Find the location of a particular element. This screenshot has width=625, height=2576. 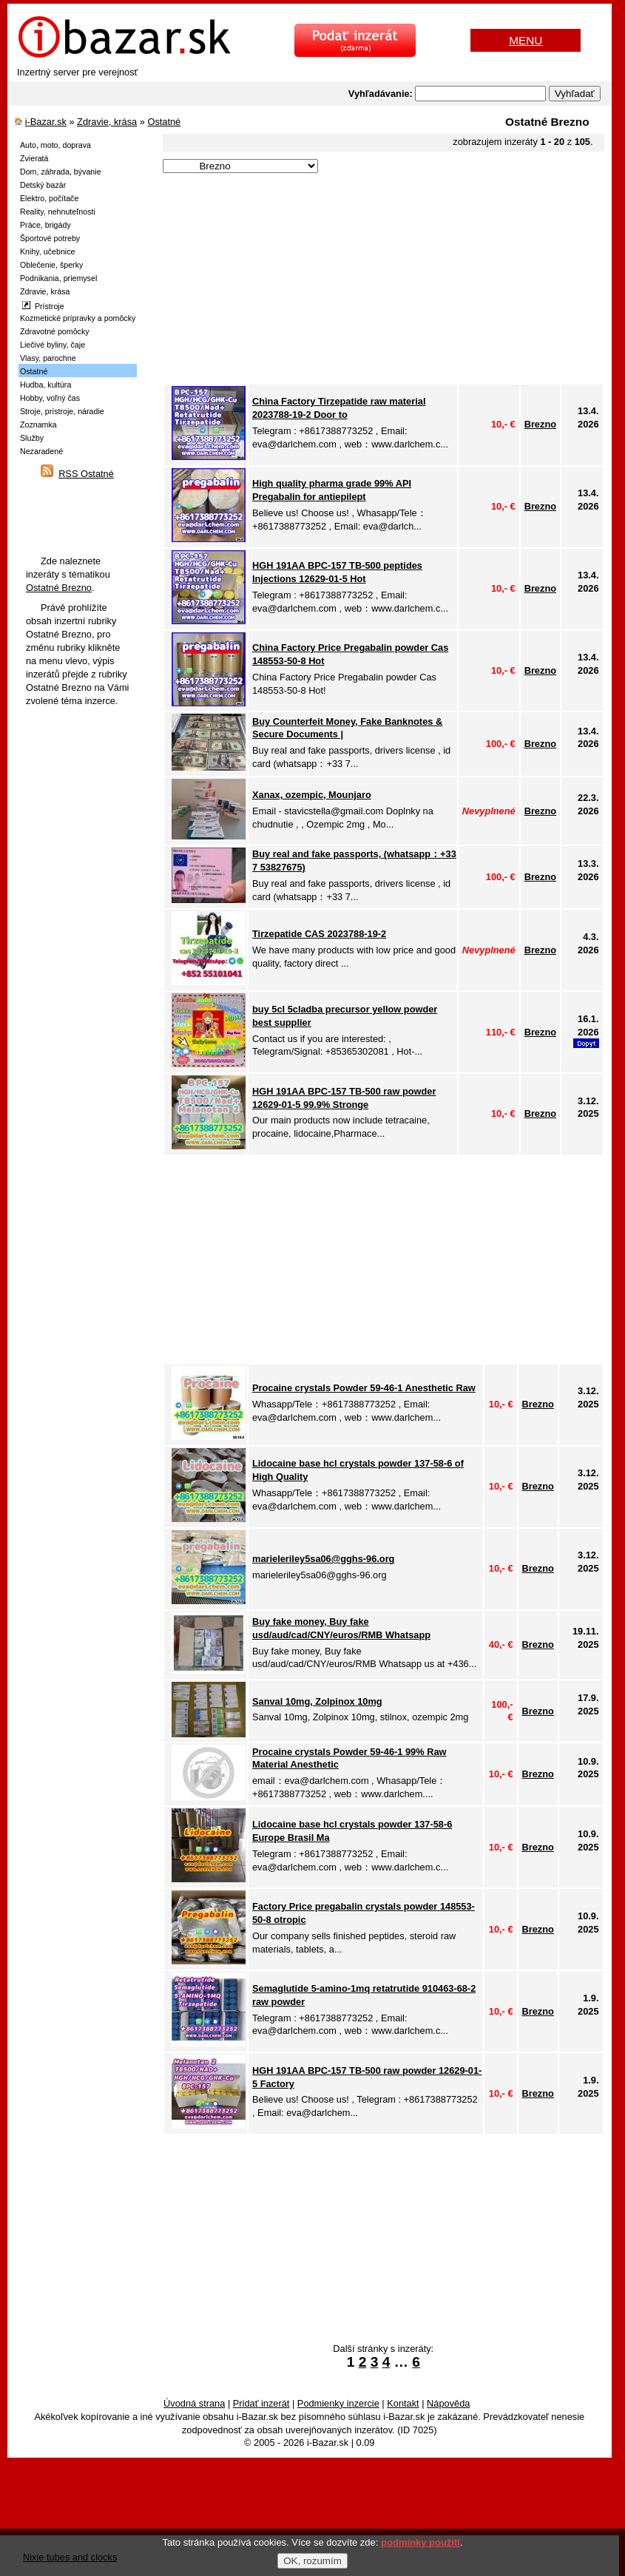

Stroje, prístroje, náradie is located at coordinates (62, 411).